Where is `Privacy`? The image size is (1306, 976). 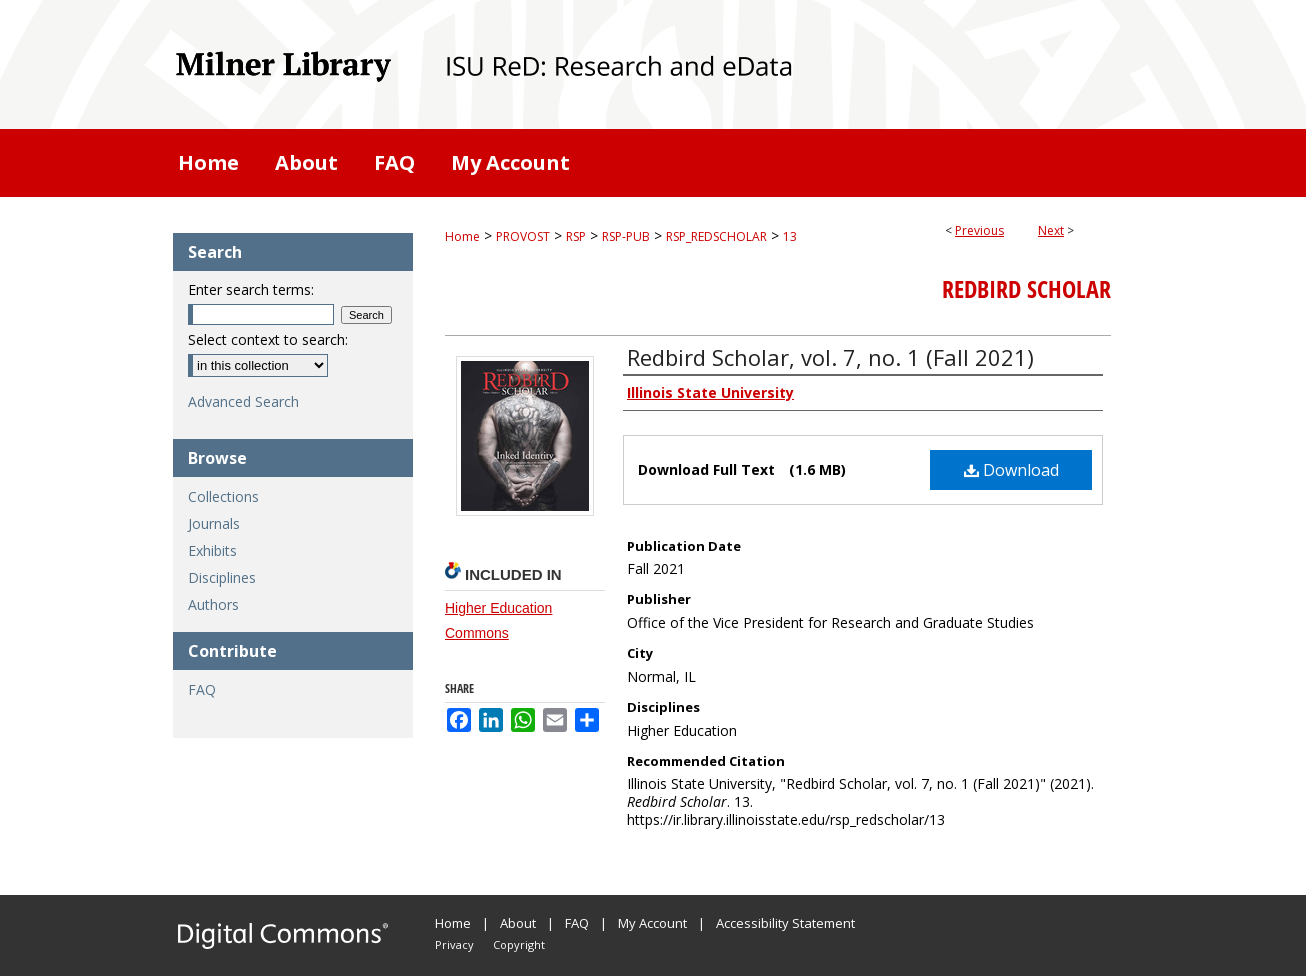 Privacy is located at coordinates (454, 944).